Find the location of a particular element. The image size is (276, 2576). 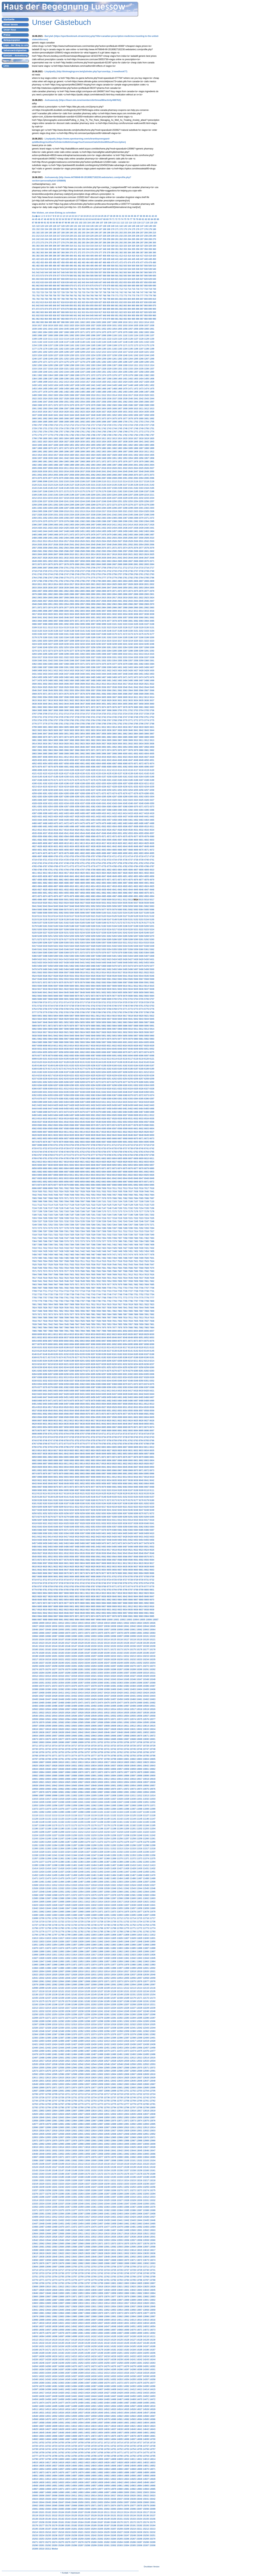

4592 is located at coordinates (93, 840).